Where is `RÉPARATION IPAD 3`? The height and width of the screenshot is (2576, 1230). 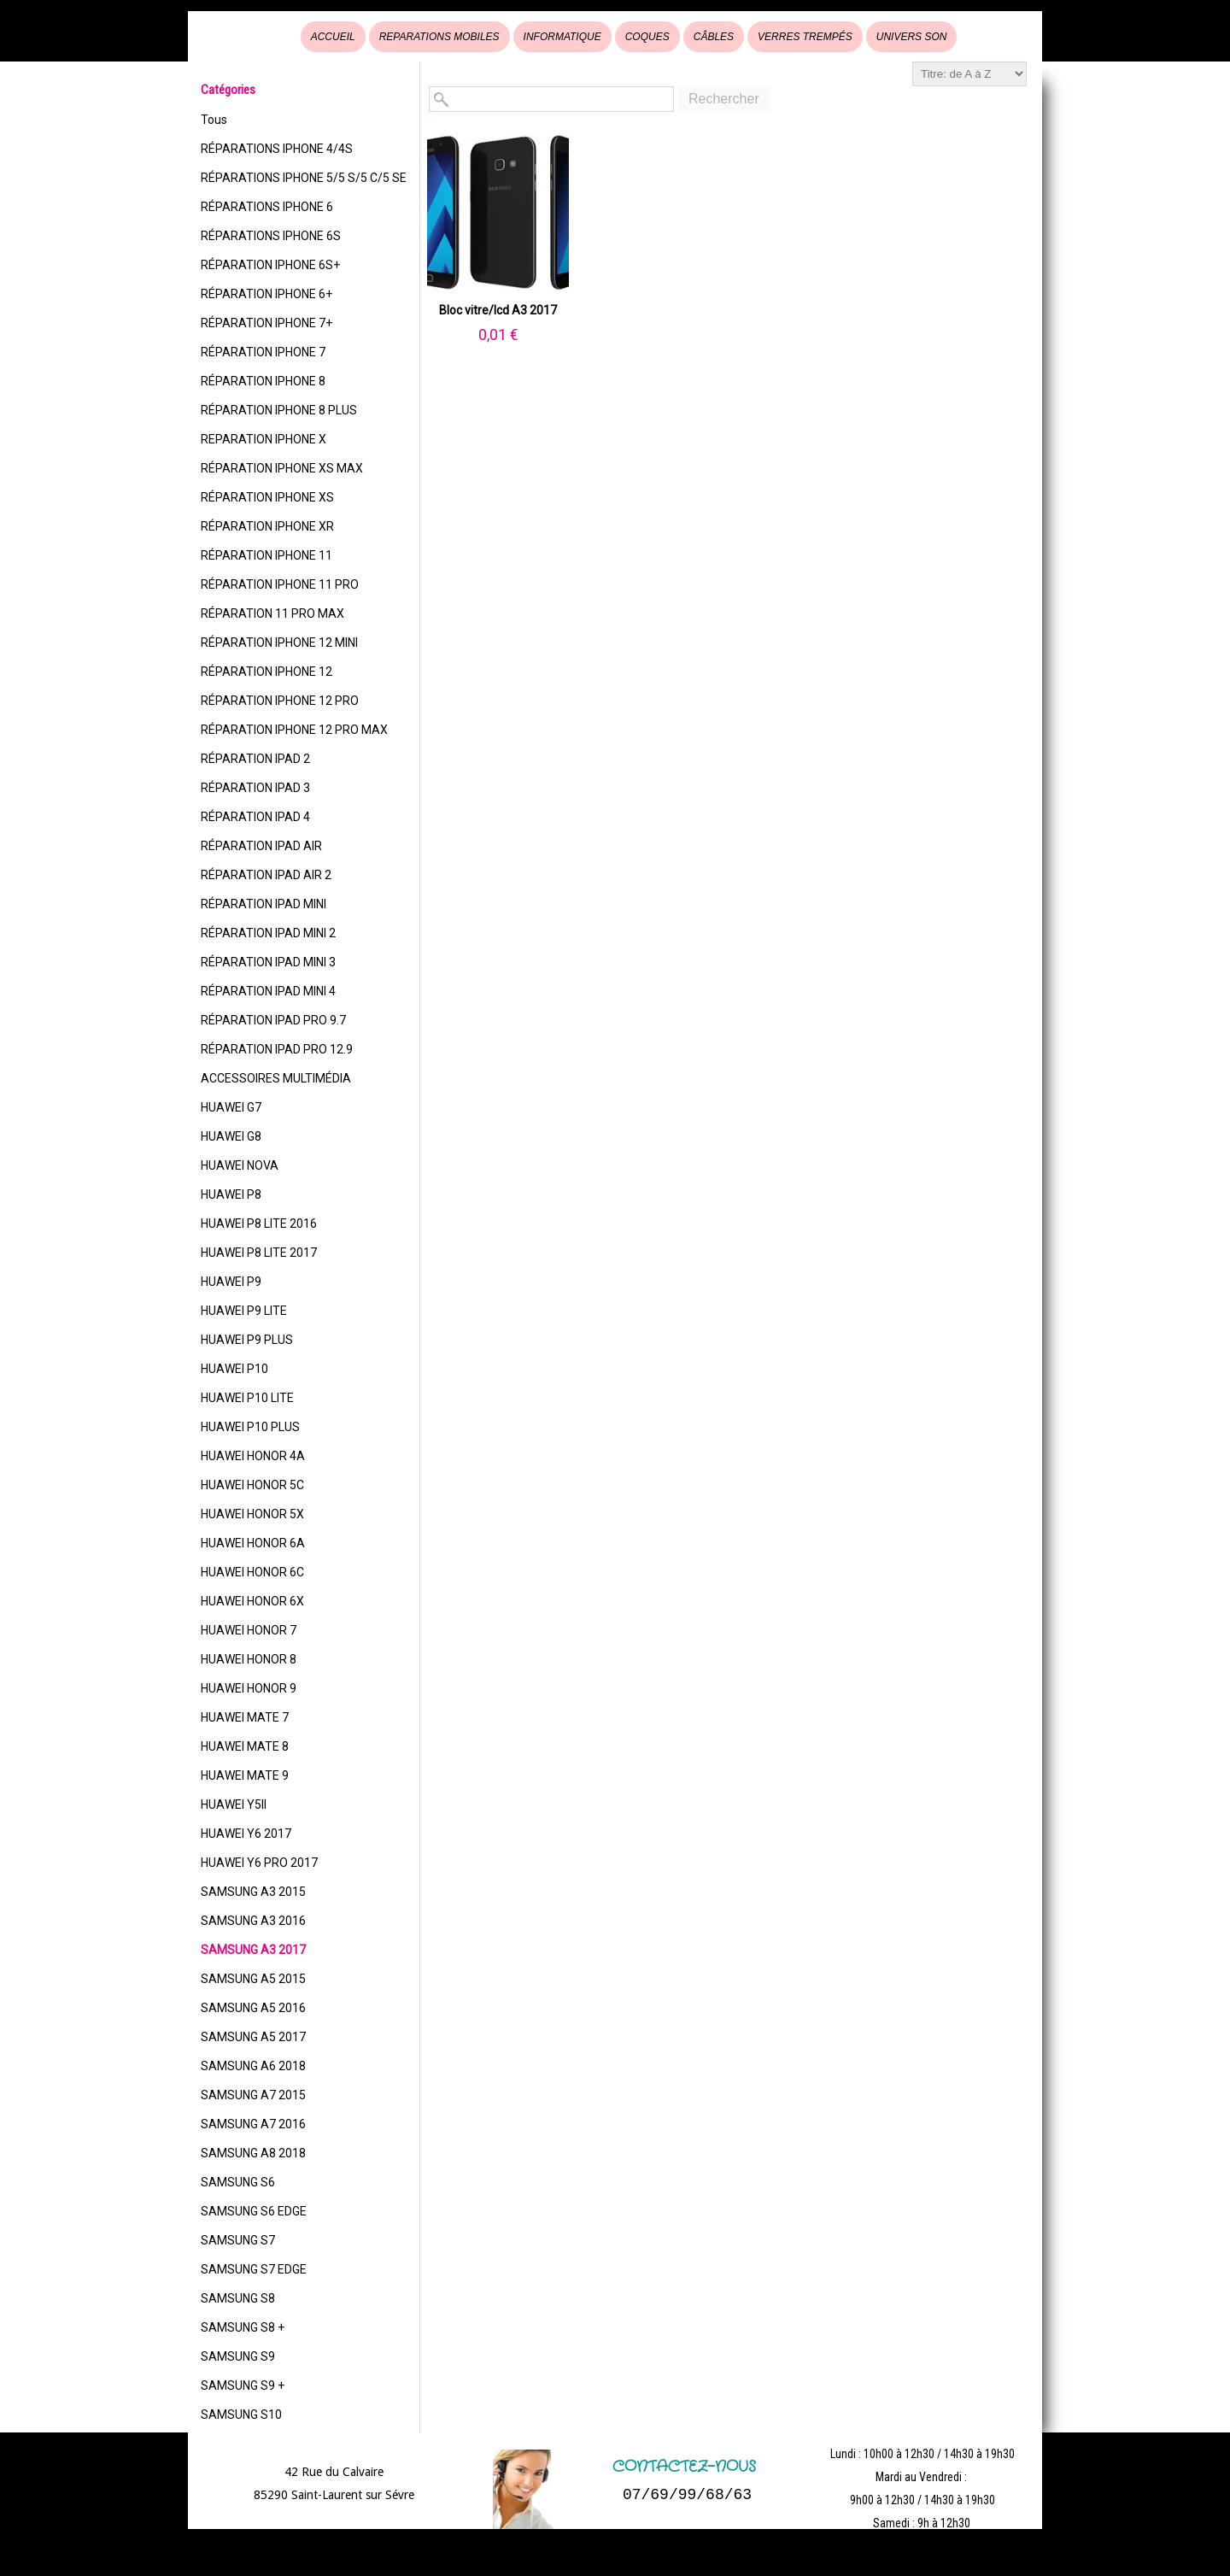 RÉPARATION IPAD 3 is located at coordinates (255, 788).